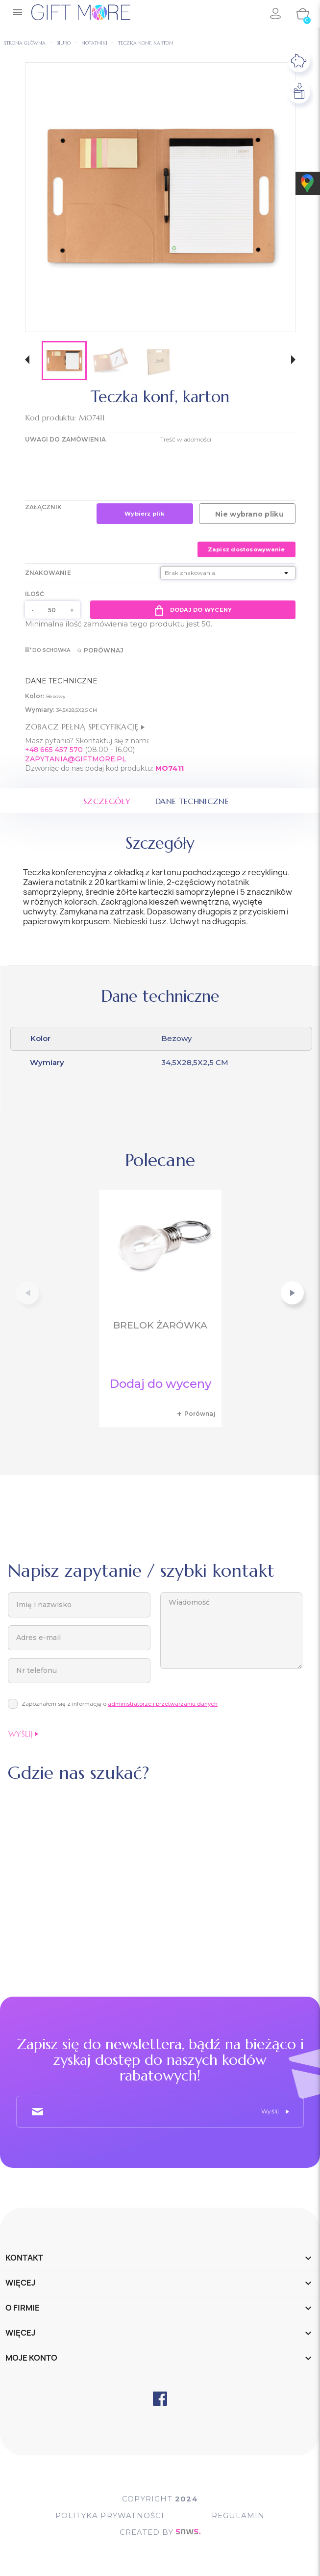 The height and width of the screenshot is (2576, 320). I want to click on [button], so click(27, 360).